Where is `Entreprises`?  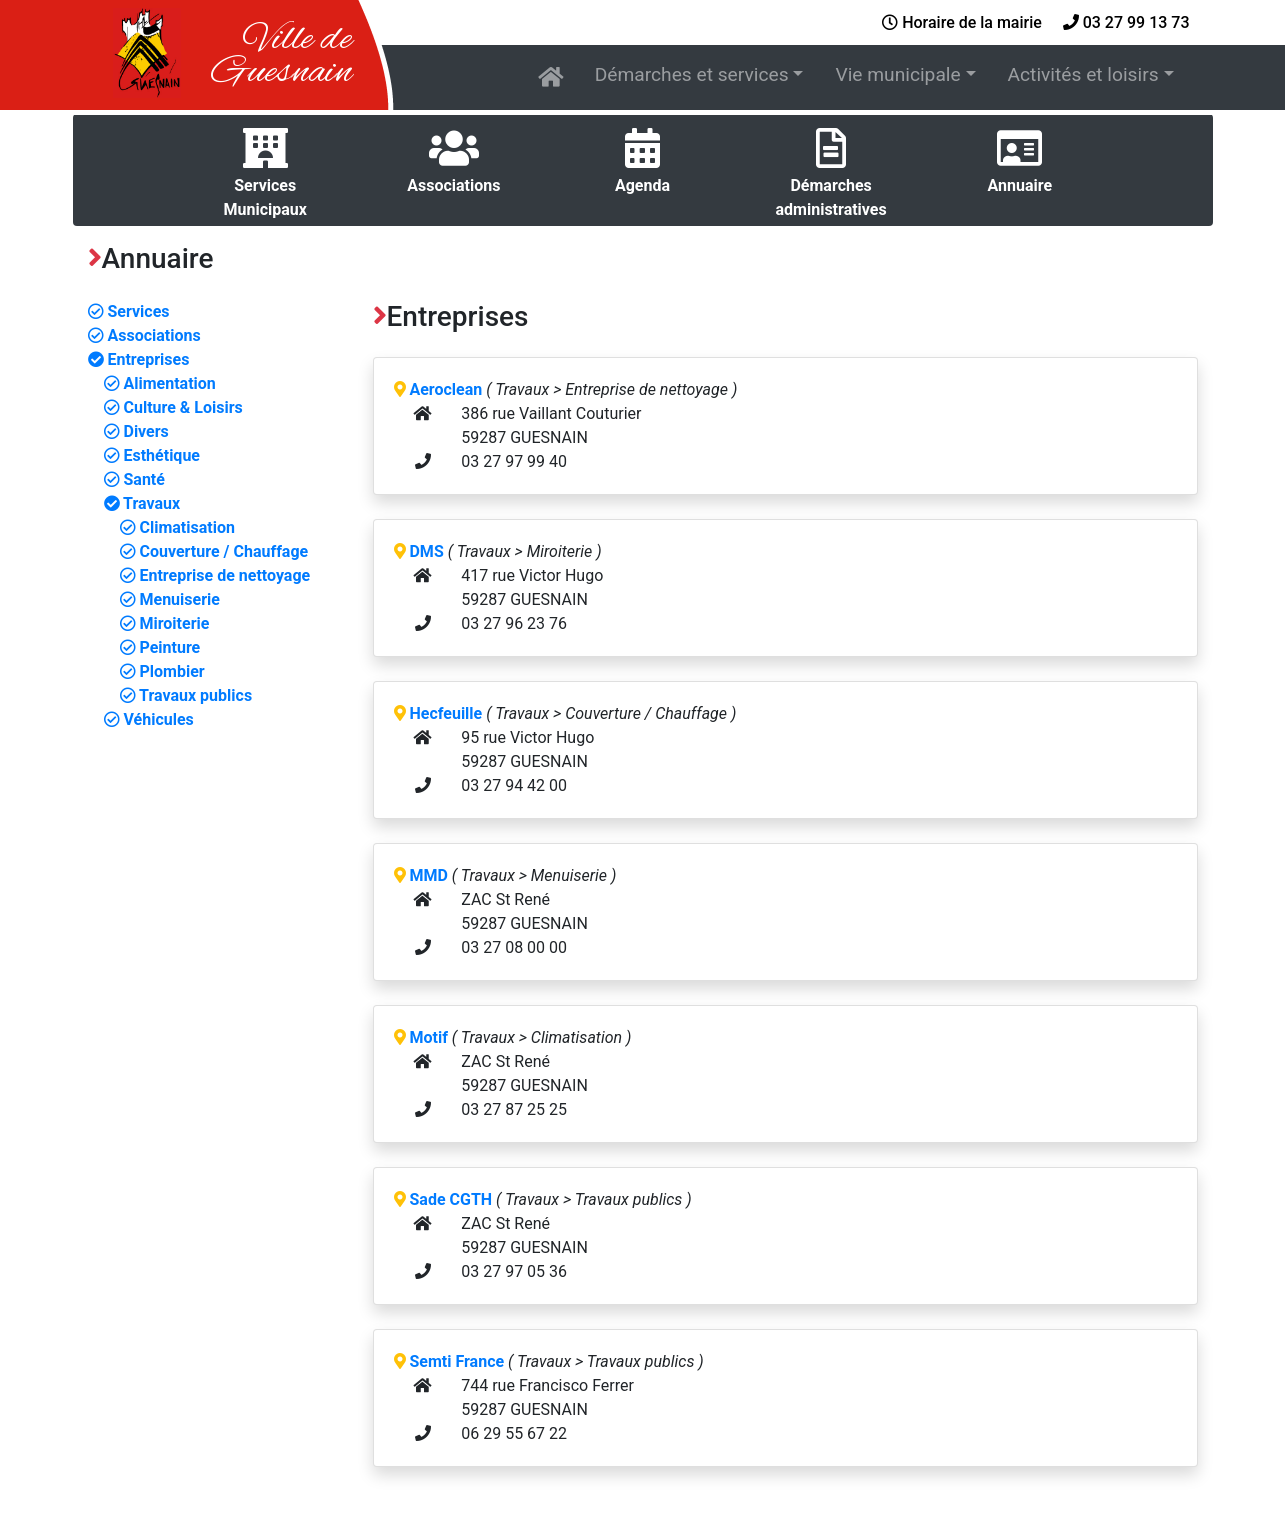 Entreprises is located at coordinates (139, 359).